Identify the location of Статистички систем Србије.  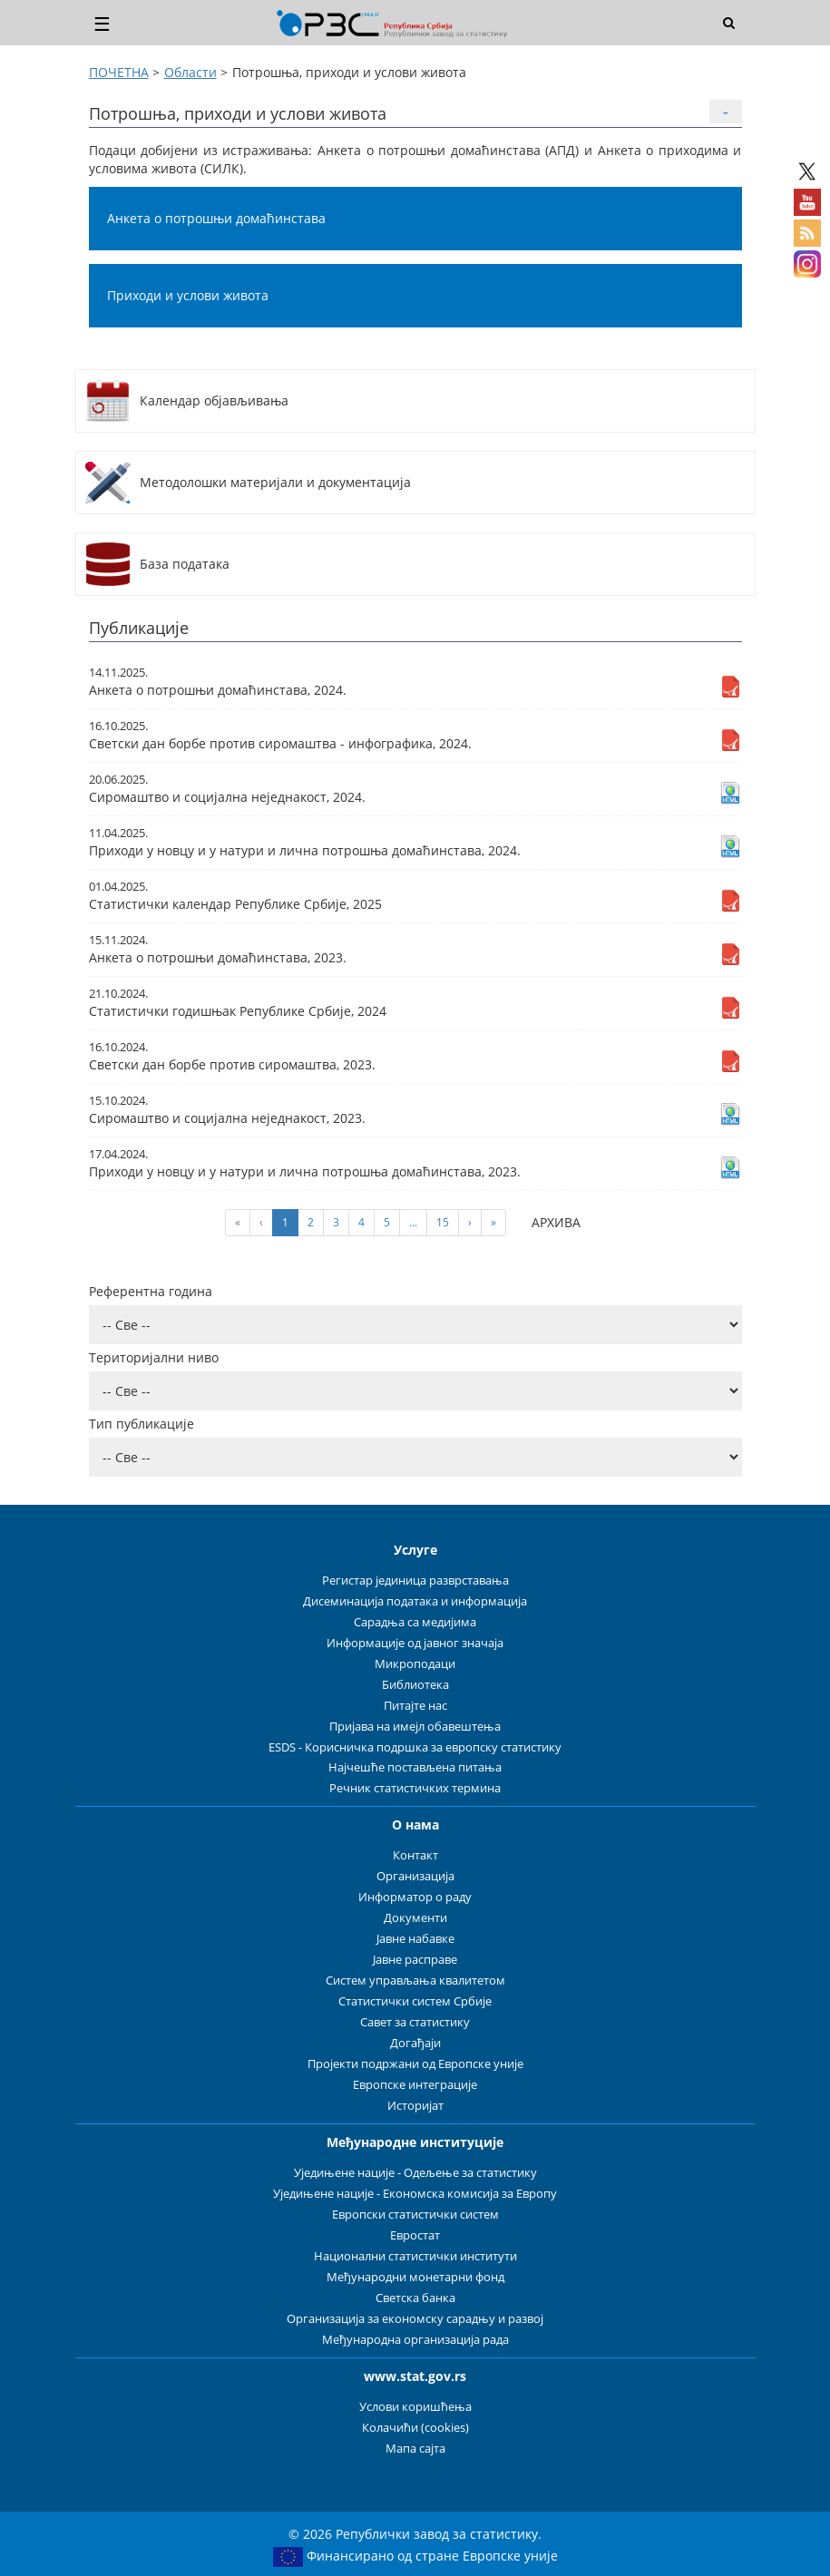
(415, 2001).